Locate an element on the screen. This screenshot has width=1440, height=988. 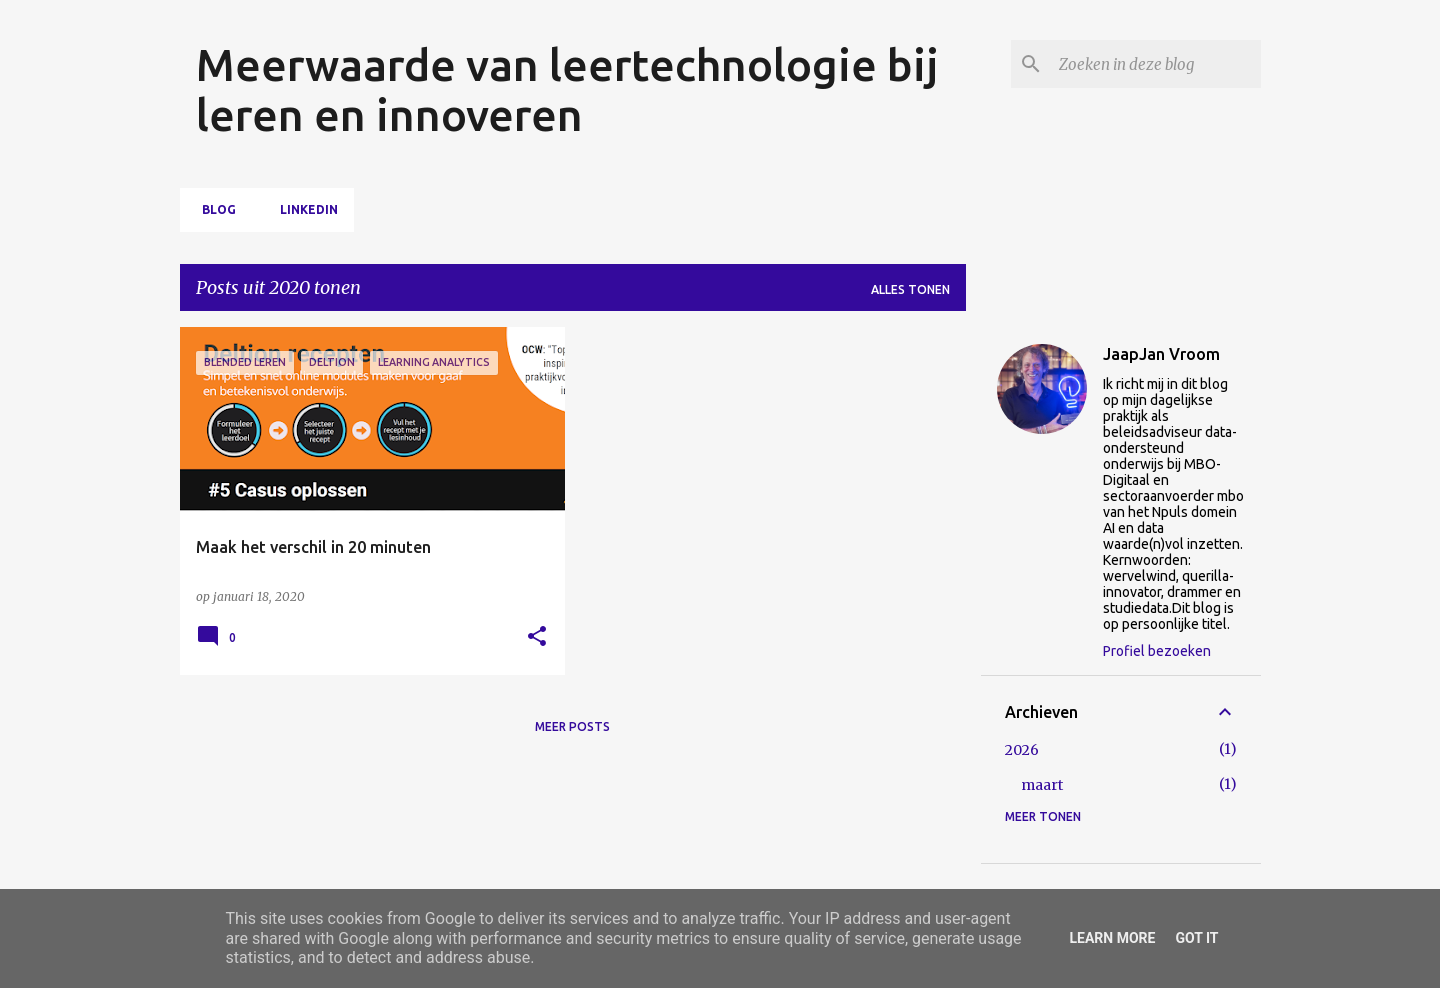
2026 is located at coordinates (1022, 750).